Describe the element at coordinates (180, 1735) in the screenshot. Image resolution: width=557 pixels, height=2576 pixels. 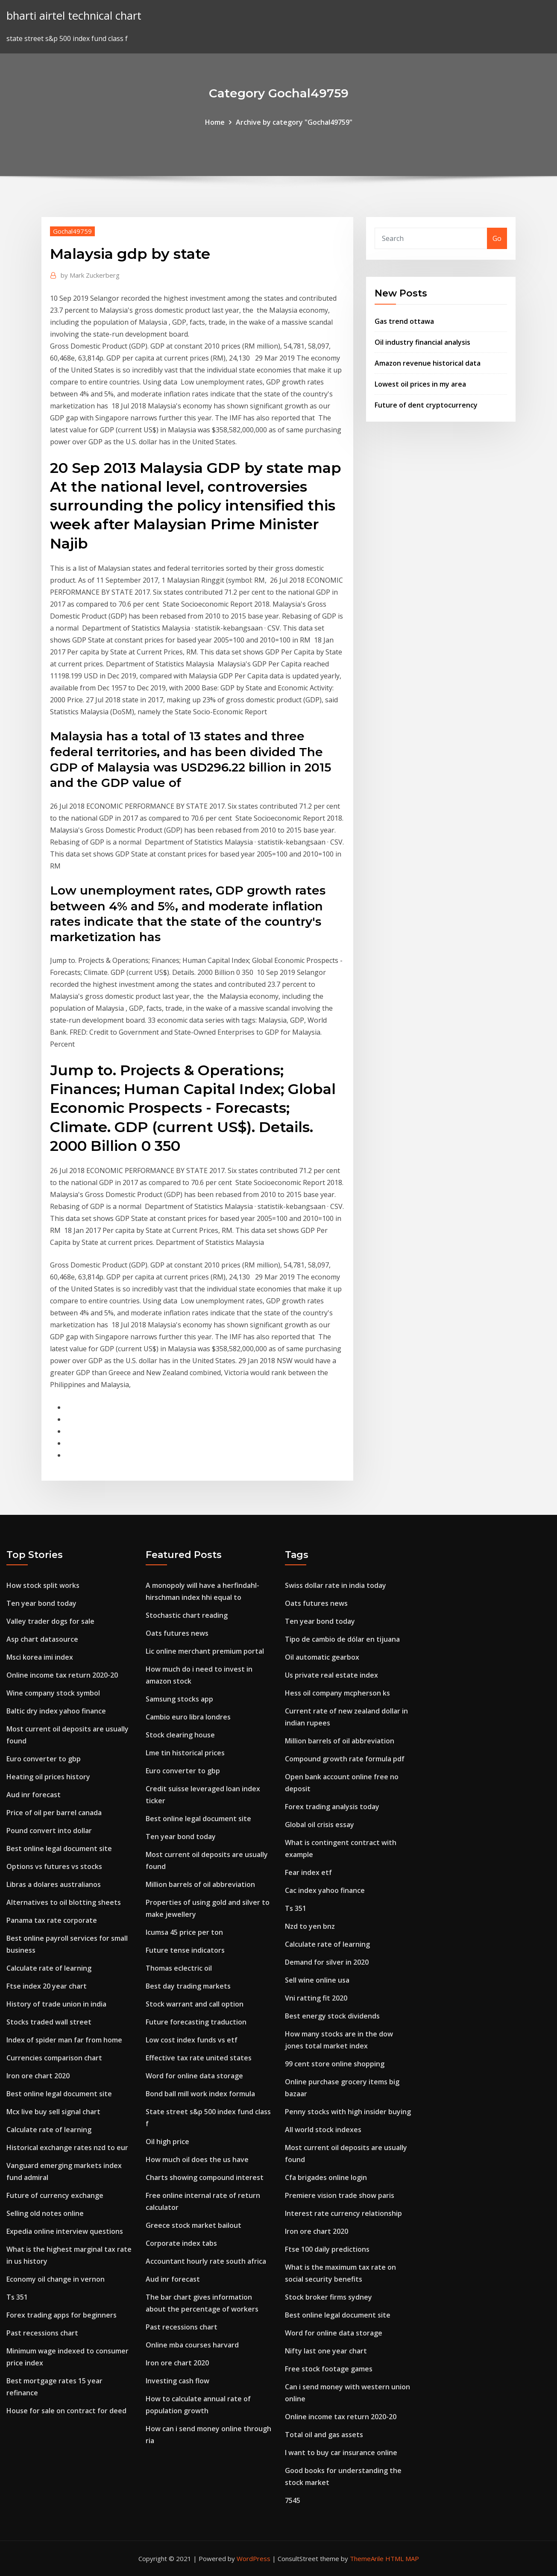
I see `Stock clearing house` at that location.